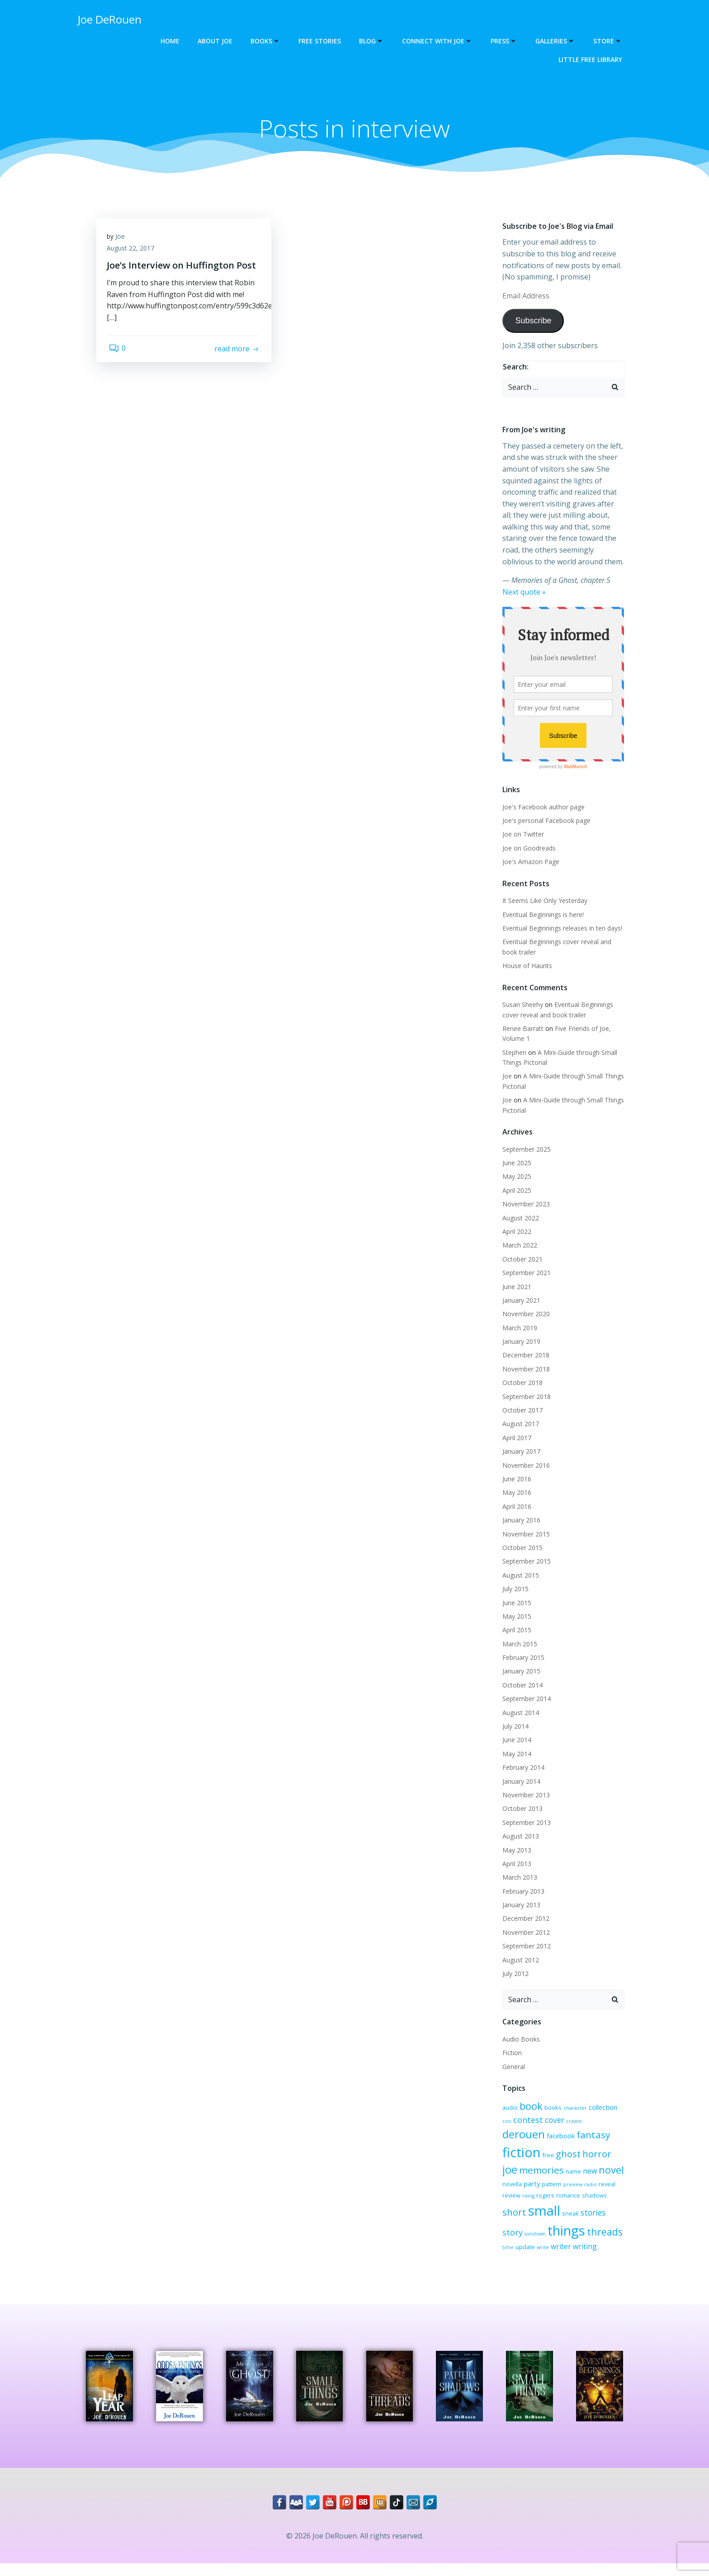 This screenshot has height=2576, width=709. I want to click on name [name (3 items)], so click(508, 2175).